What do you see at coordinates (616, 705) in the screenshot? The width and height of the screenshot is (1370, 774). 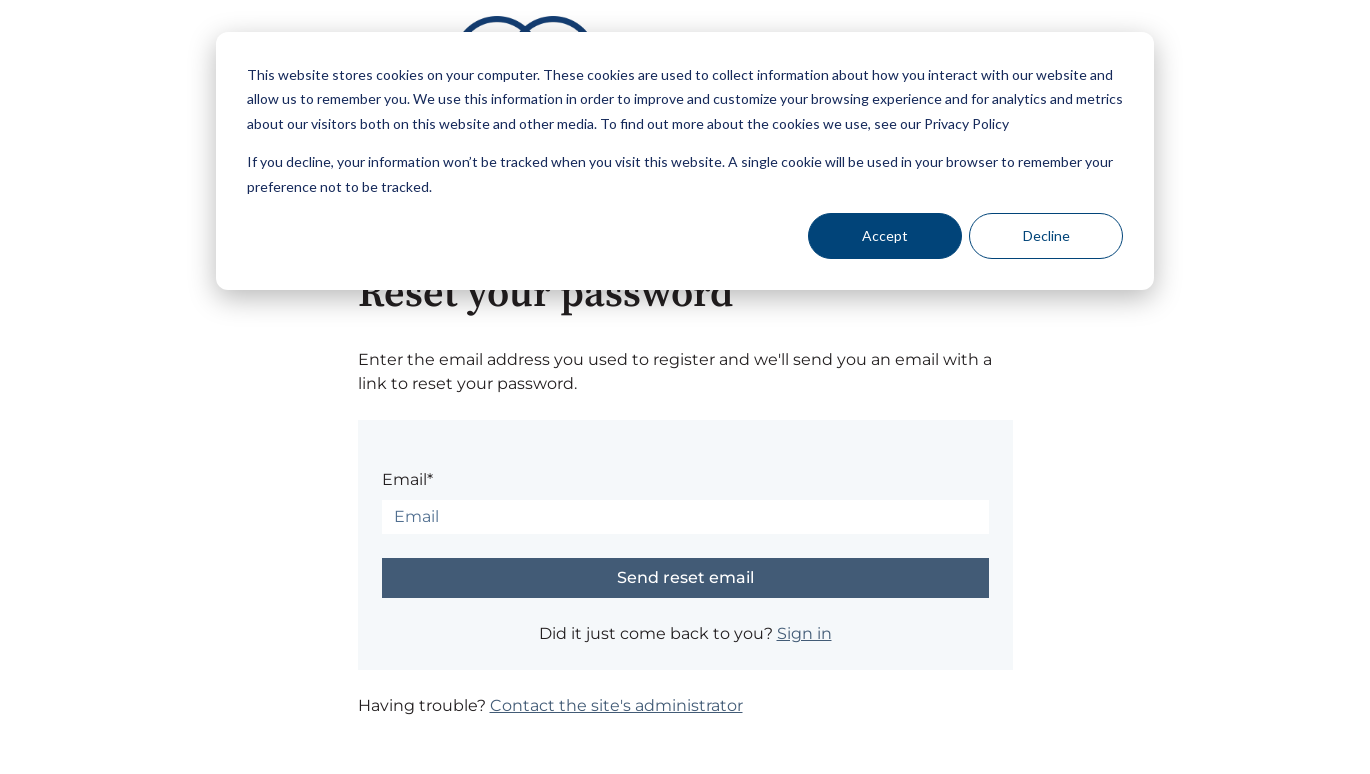 I see `Contact the site's administrator` at bounding box center [616, 705].